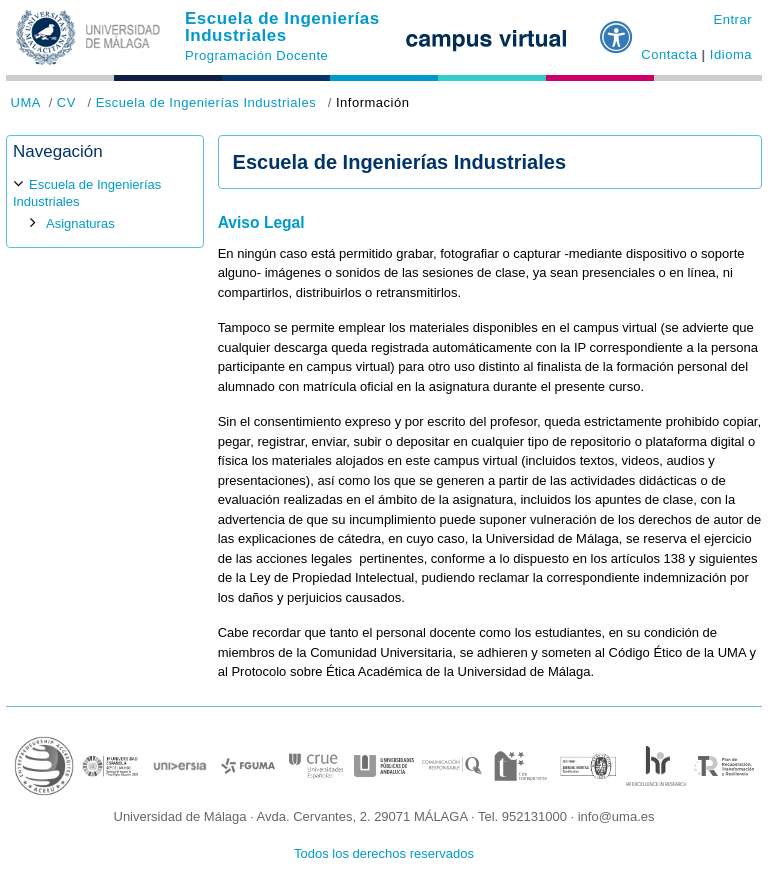 This screenshot has width=768, height=889. I want to click on UMA, so click(26, 102).